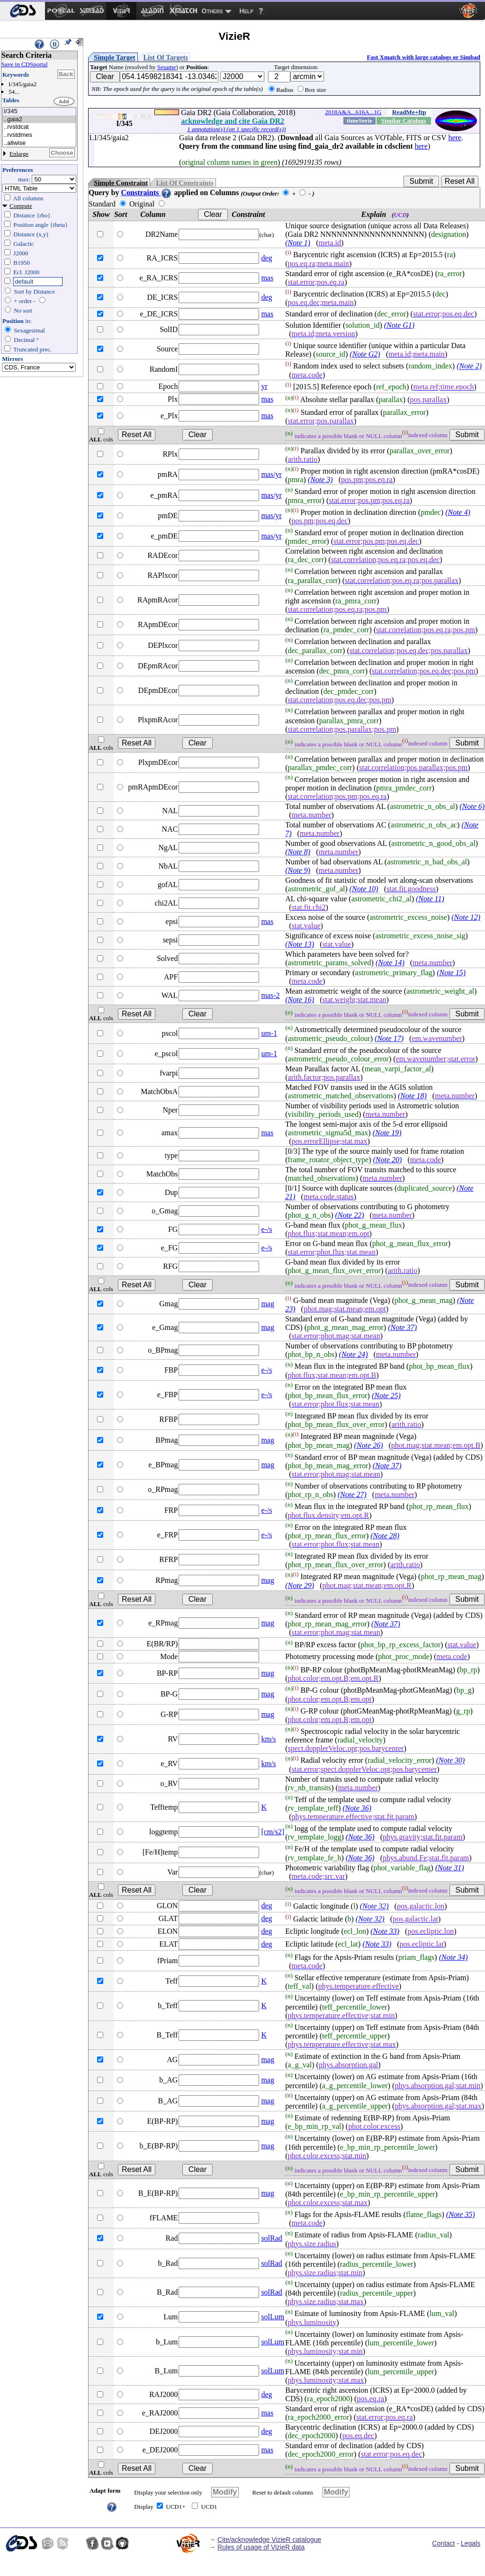 This screenshot has height=2576, width=485. I want to click on ..rvstdcat, so click(39, 127).